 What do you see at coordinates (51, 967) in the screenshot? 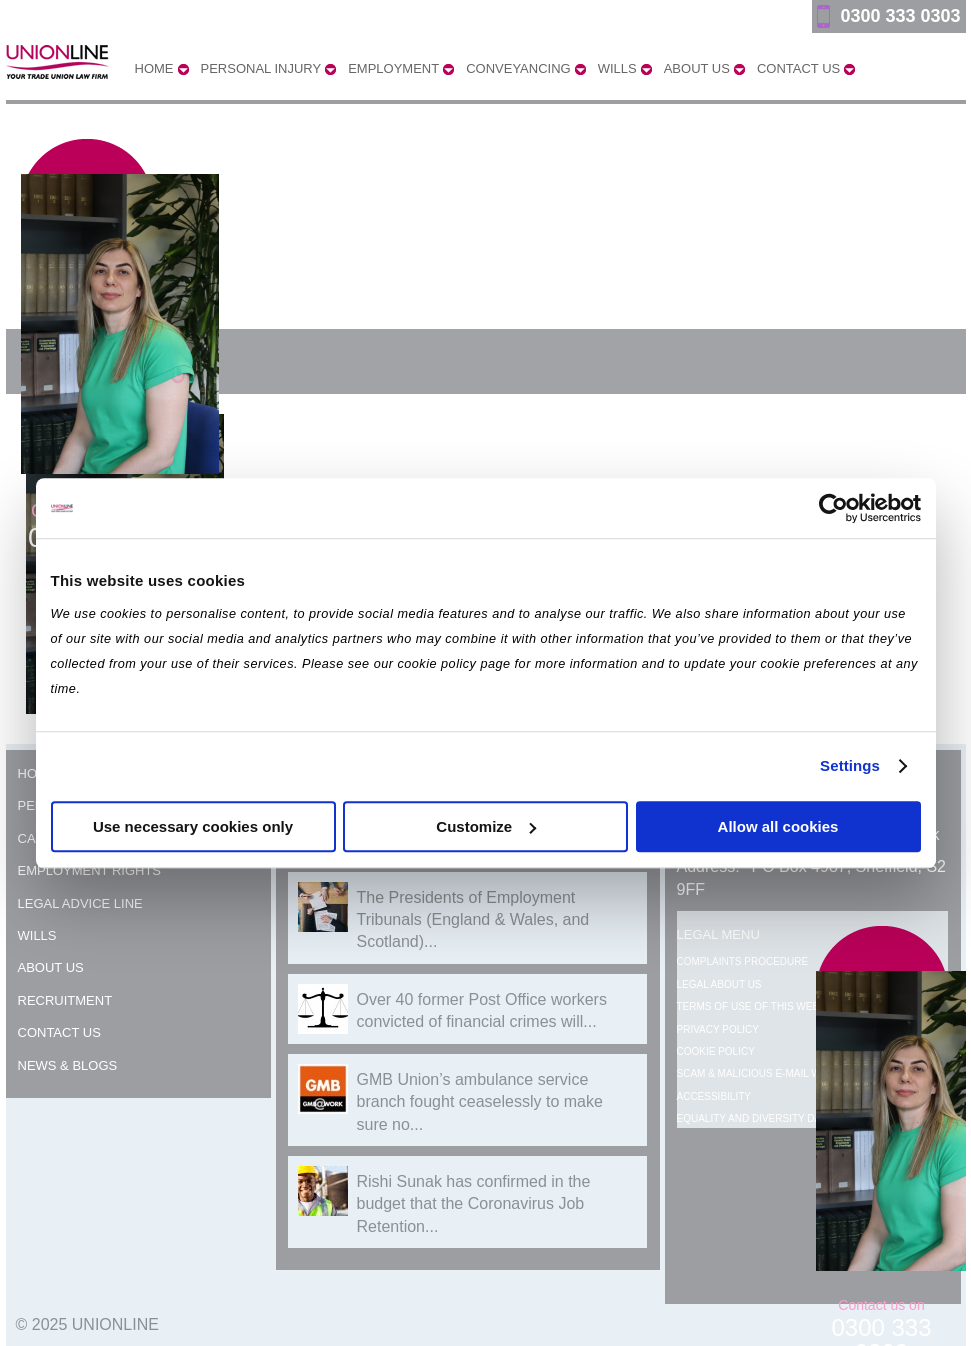
I see `About Us` at bounding box center [51, 967].